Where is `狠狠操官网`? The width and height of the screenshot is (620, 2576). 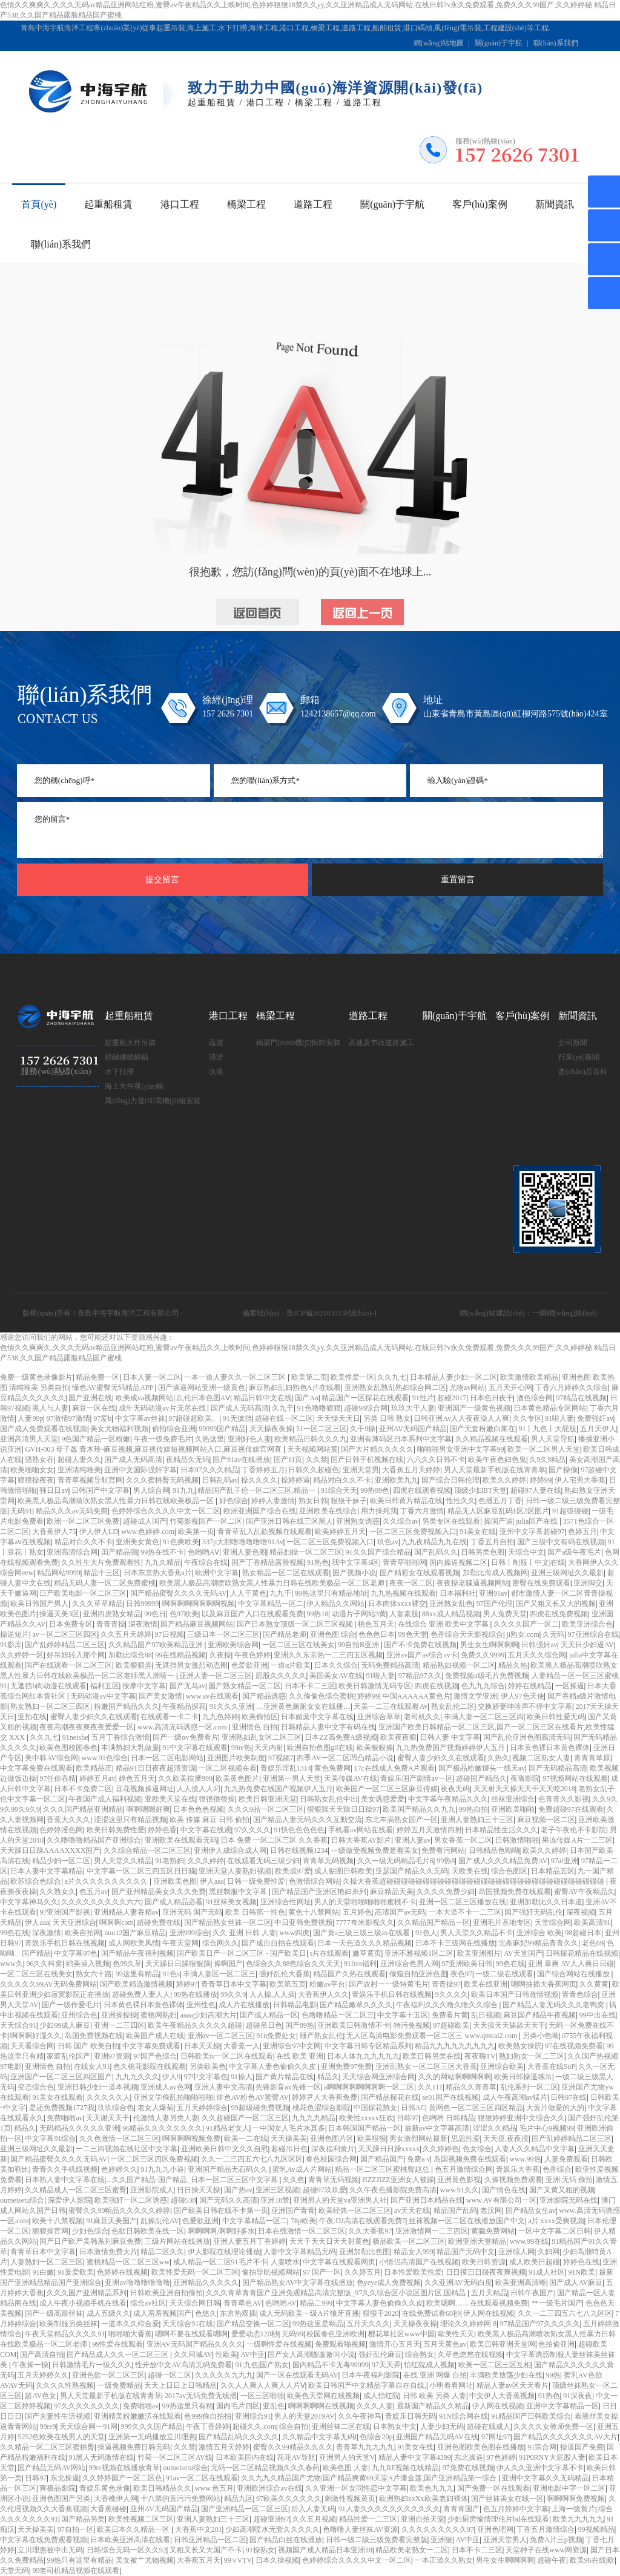
狠狠操官网 is located at coordinates (50, 2231).